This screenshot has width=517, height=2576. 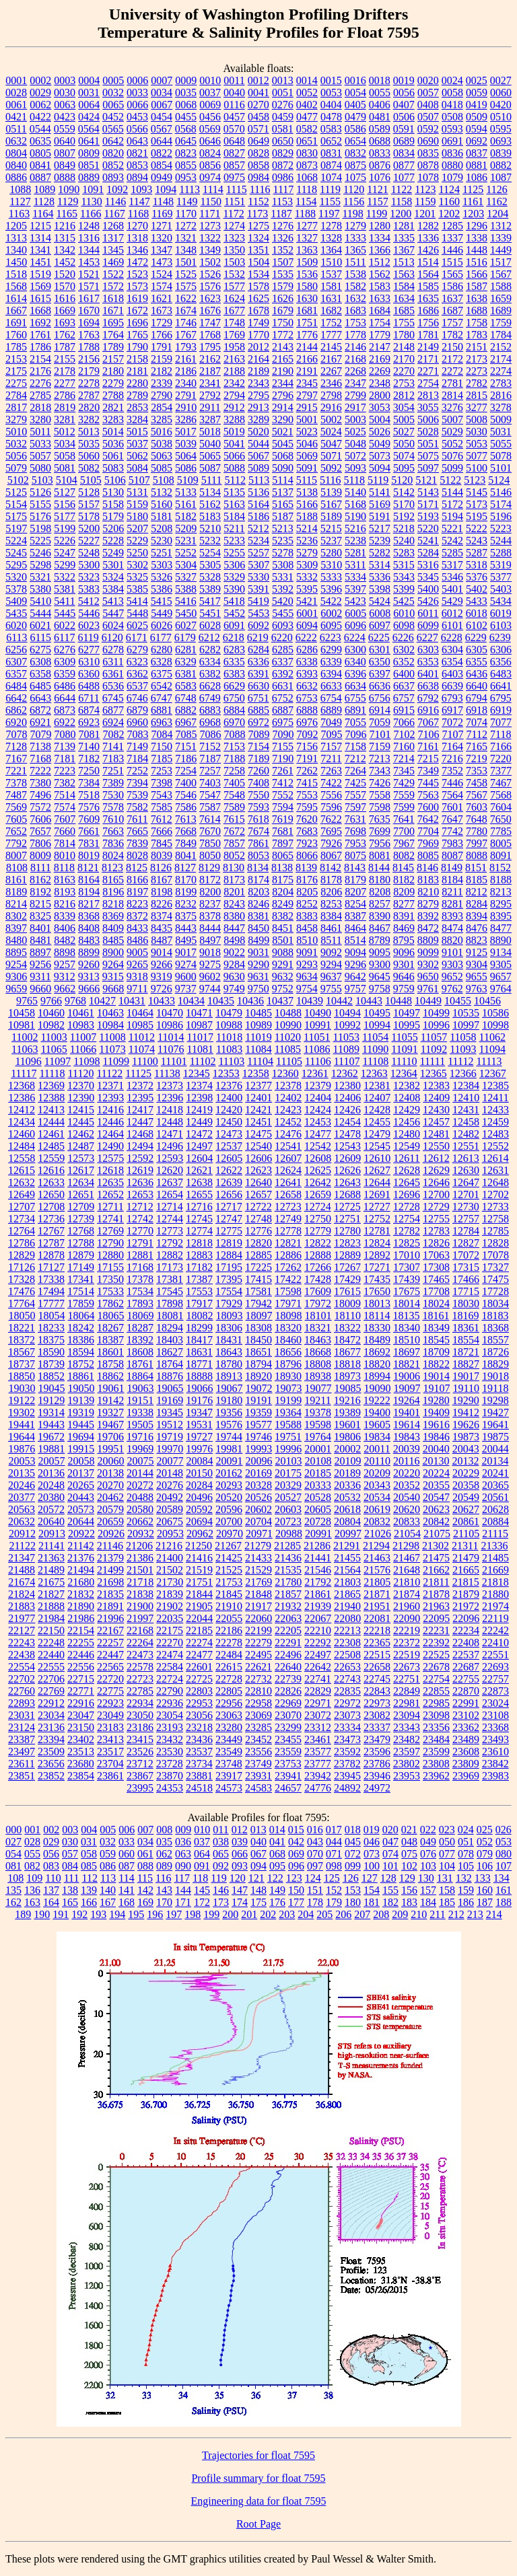 What do you see at coordinates (258, 395) in the screenshot?
I see `2795` at bounding box center [258, 395].